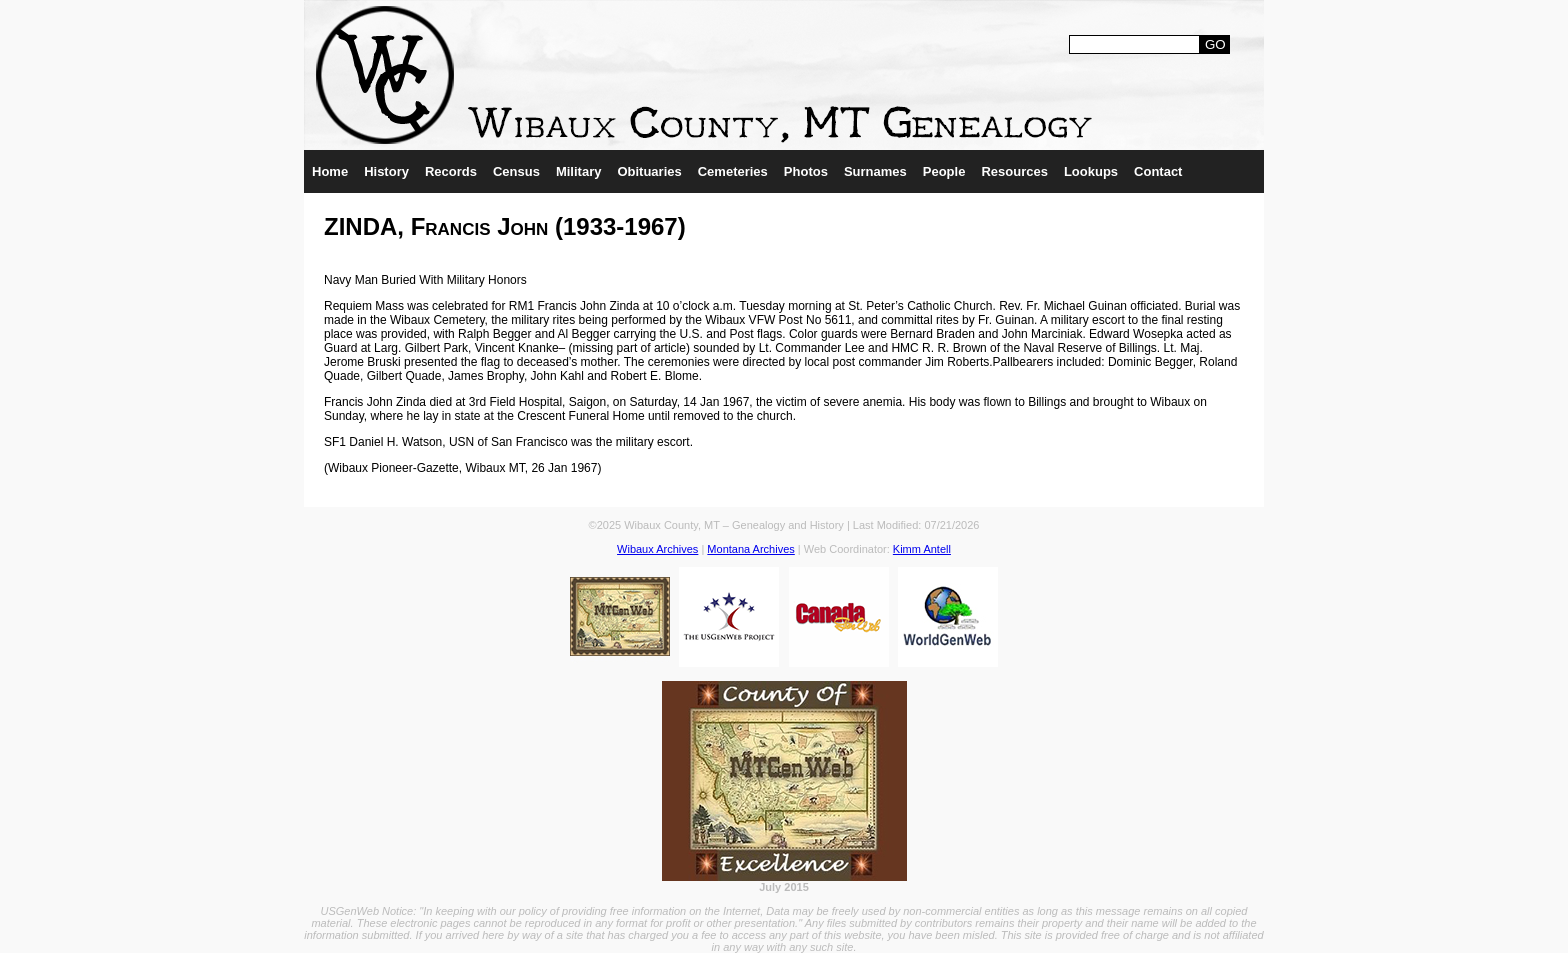 This screenshot has height=953, width=1568. What do you see at coordinates (579, 171) in the screenshot?
I see `Military` at bounding box center [579, 171].